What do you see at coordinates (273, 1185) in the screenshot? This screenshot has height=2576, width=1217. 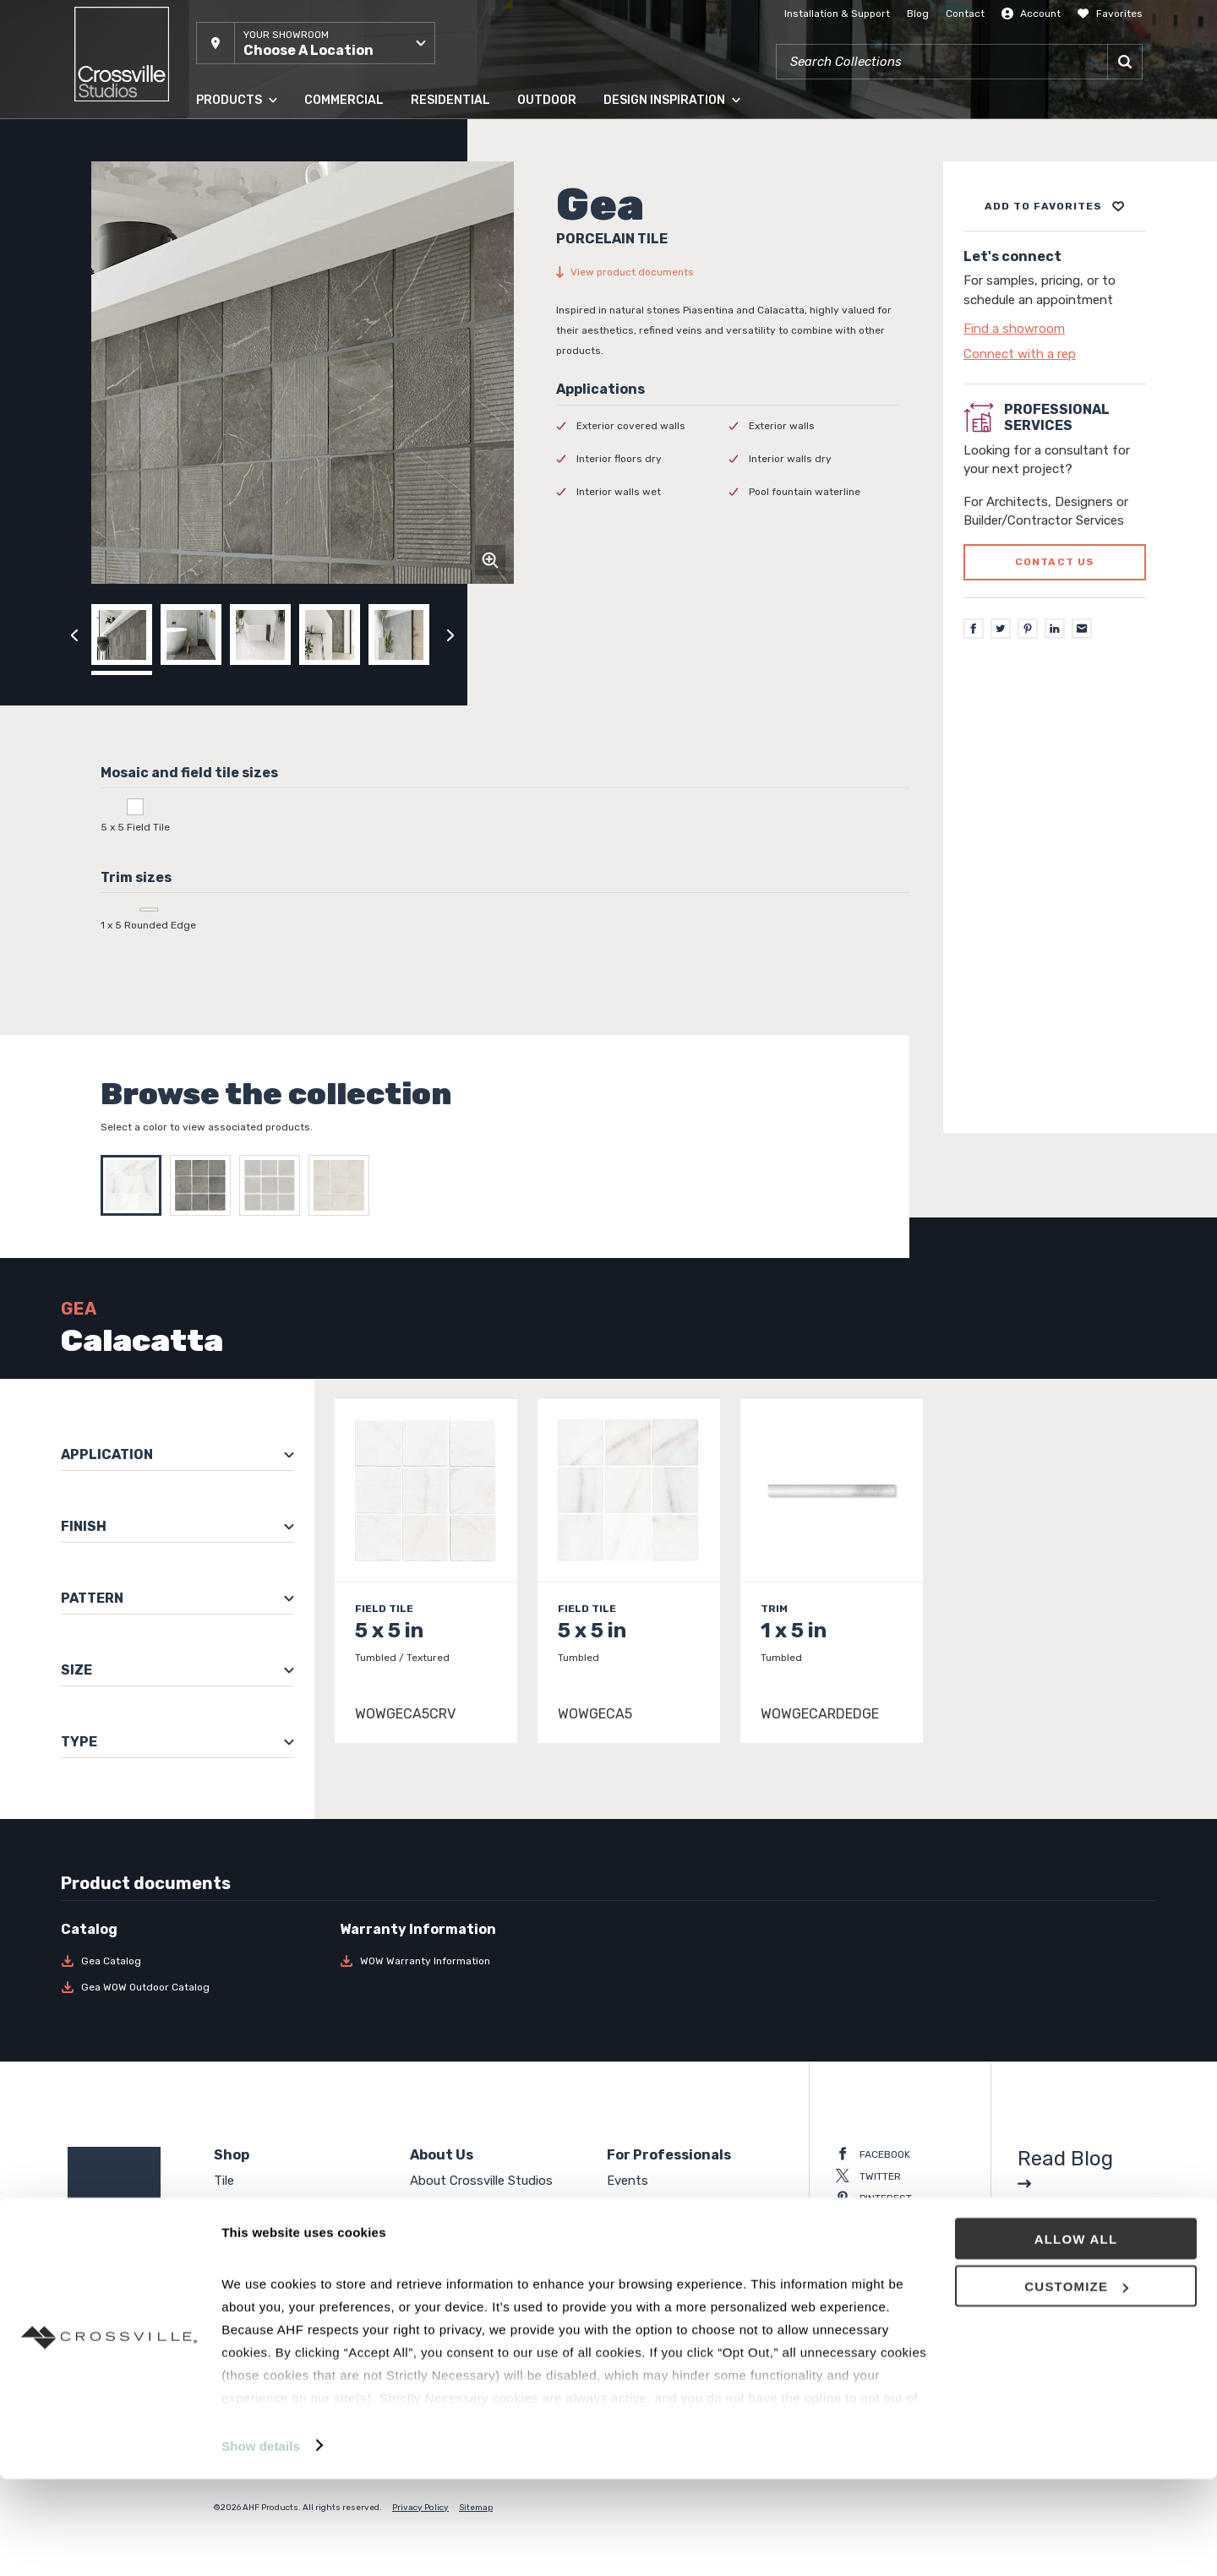 I see `[Select Grey]` at bounding box center [273, 1185].